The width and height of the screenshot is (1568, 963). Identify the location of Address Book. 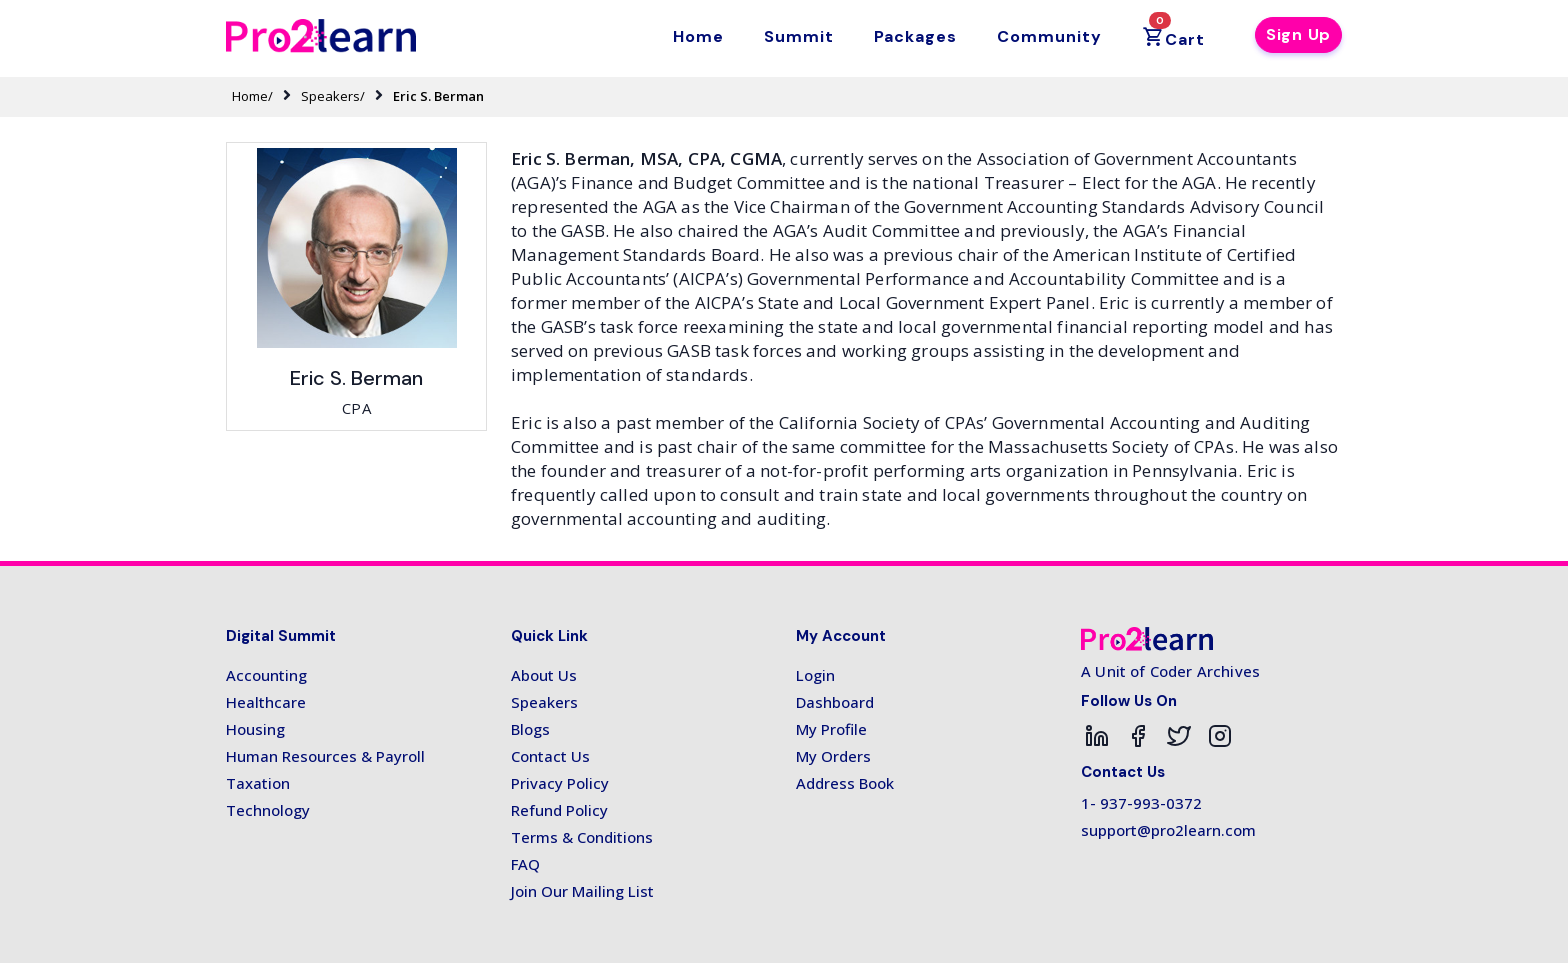
(845, 783).